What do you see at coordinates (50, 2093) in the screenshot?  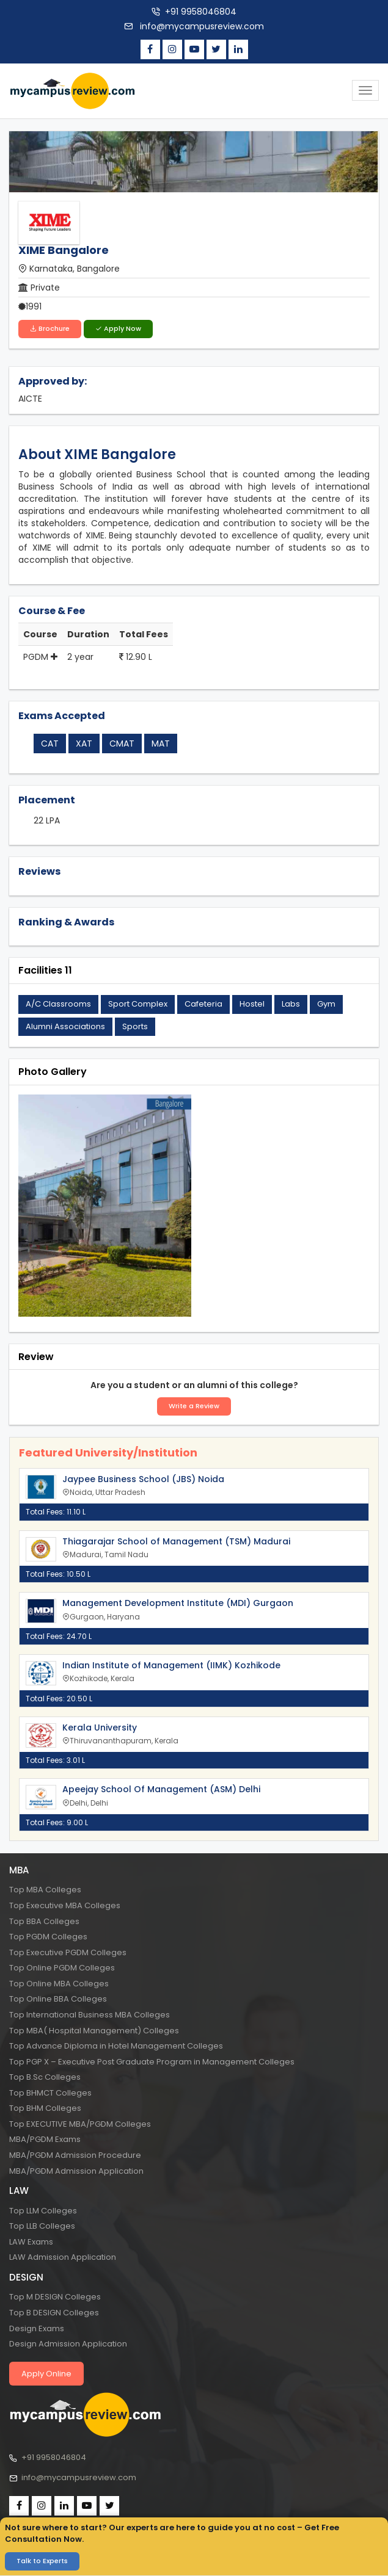 I see `Top BHMCT Colleges` at bounding box center [50, 2093].